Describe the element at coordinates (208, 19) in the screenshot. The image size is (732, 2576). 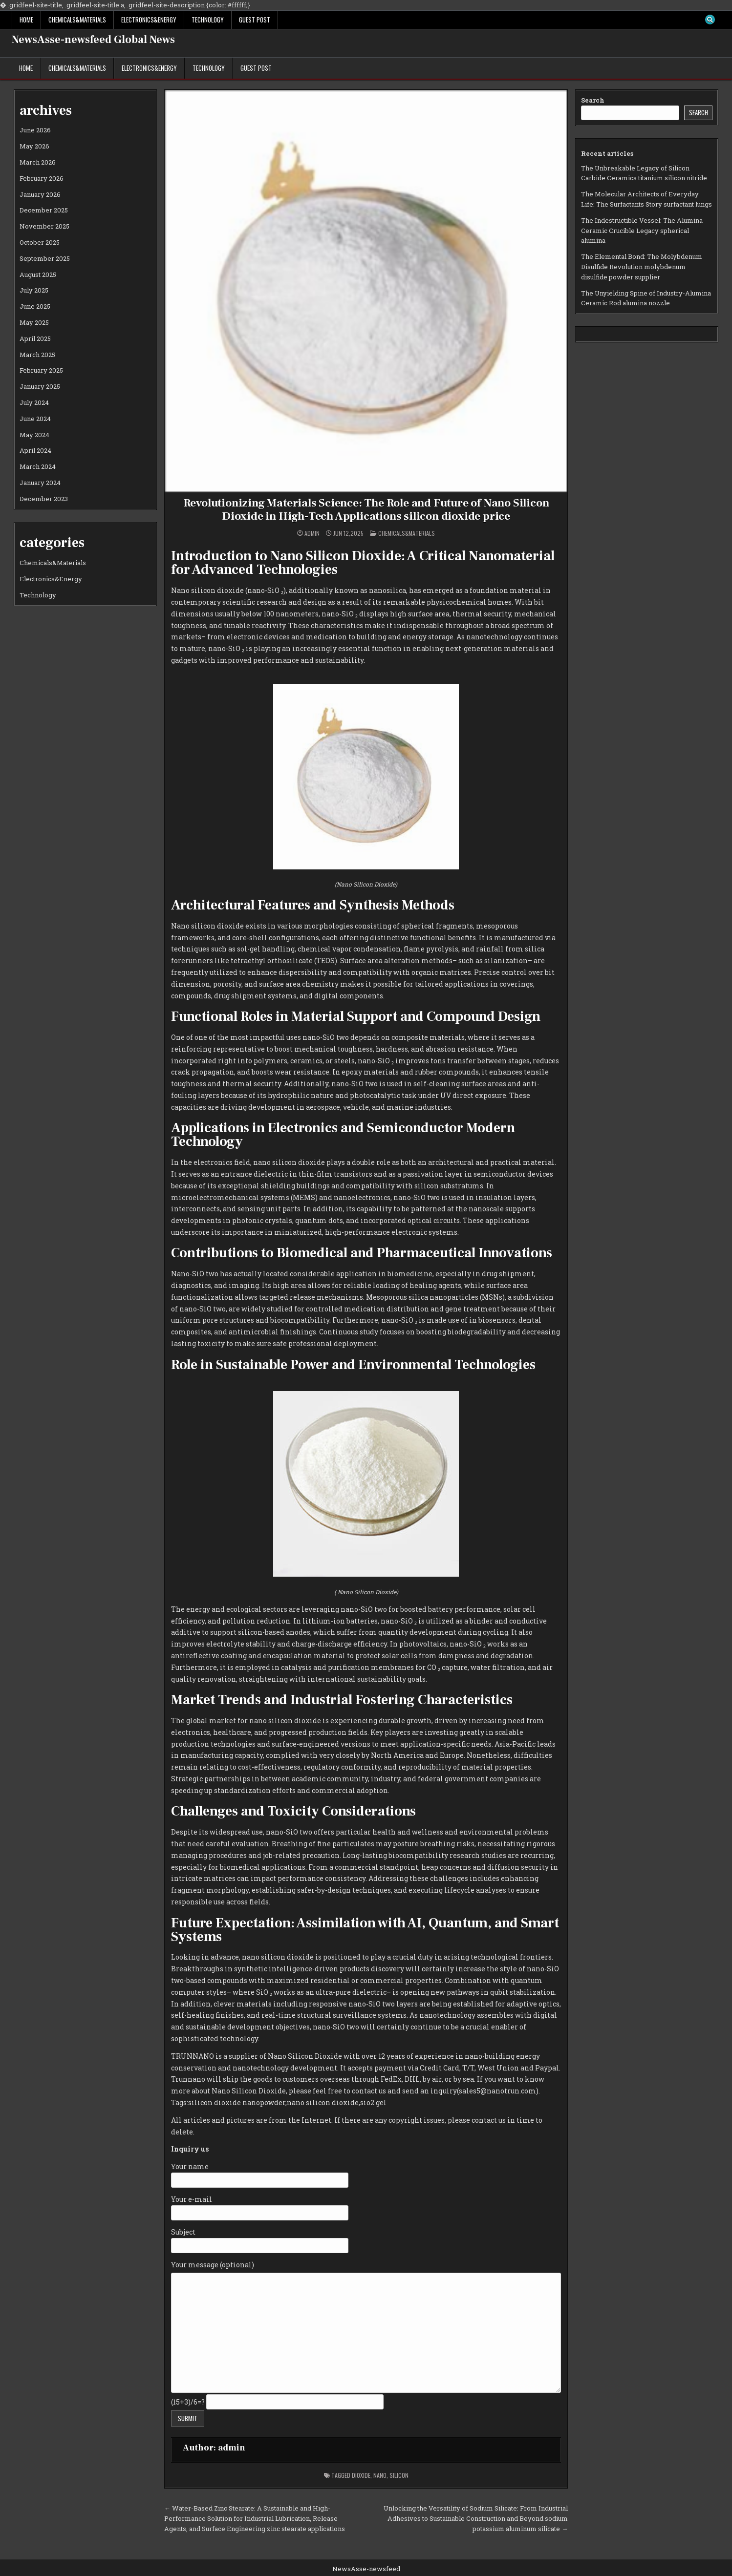
I see `Technology` at that location.